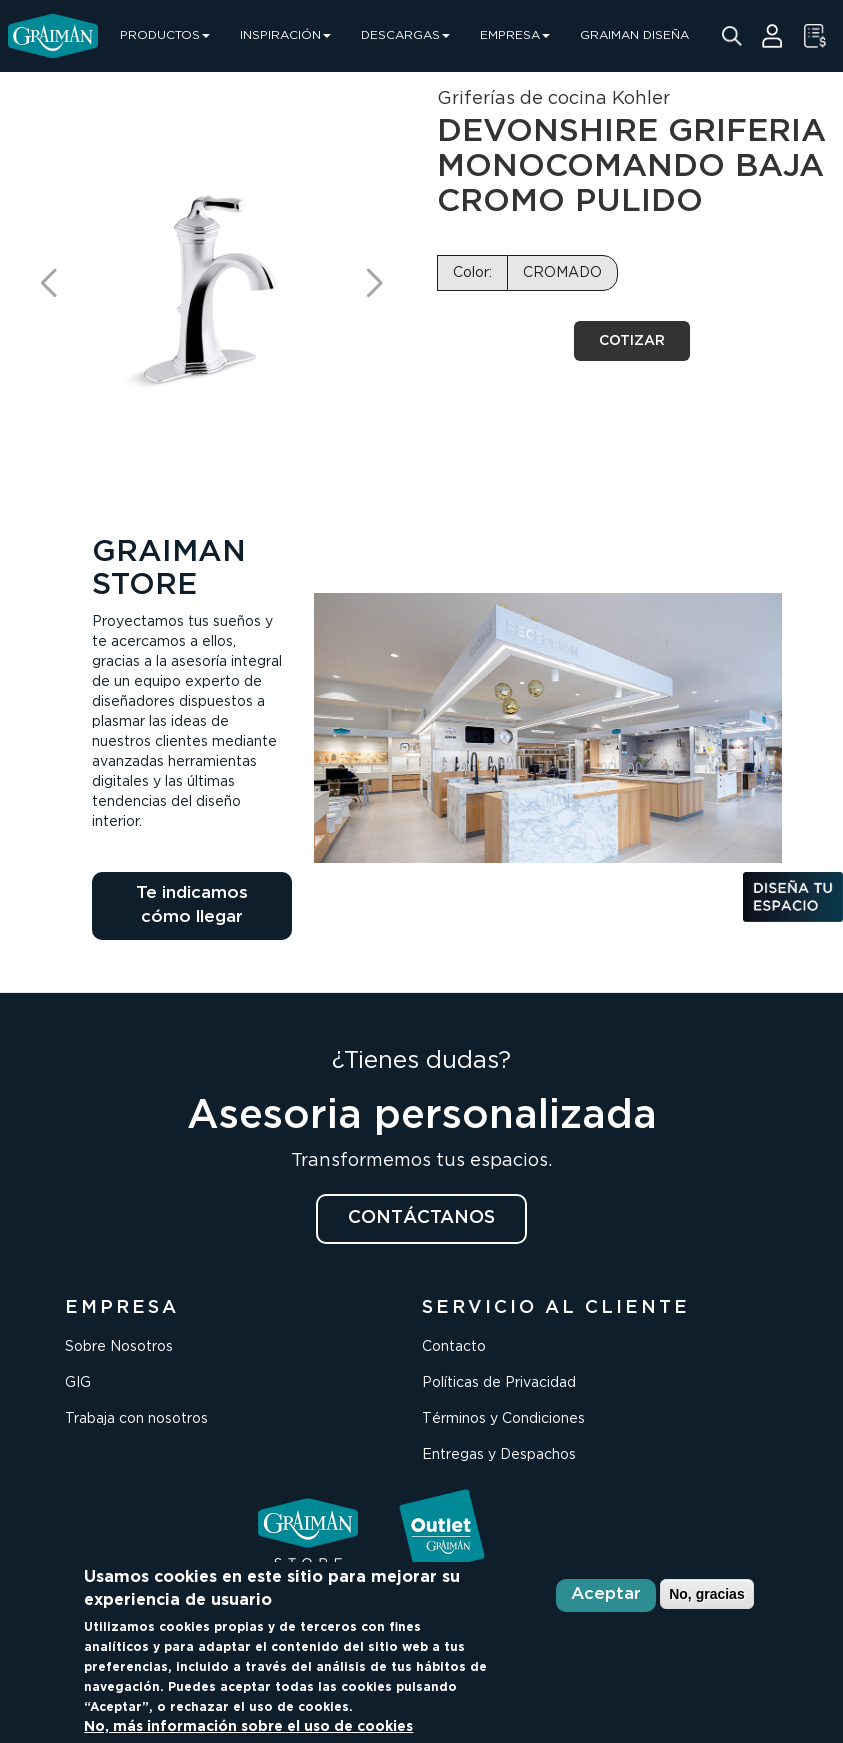 This screenshot has height=1743, width=843. I want to click on EMPRESA, so click(515, 35).